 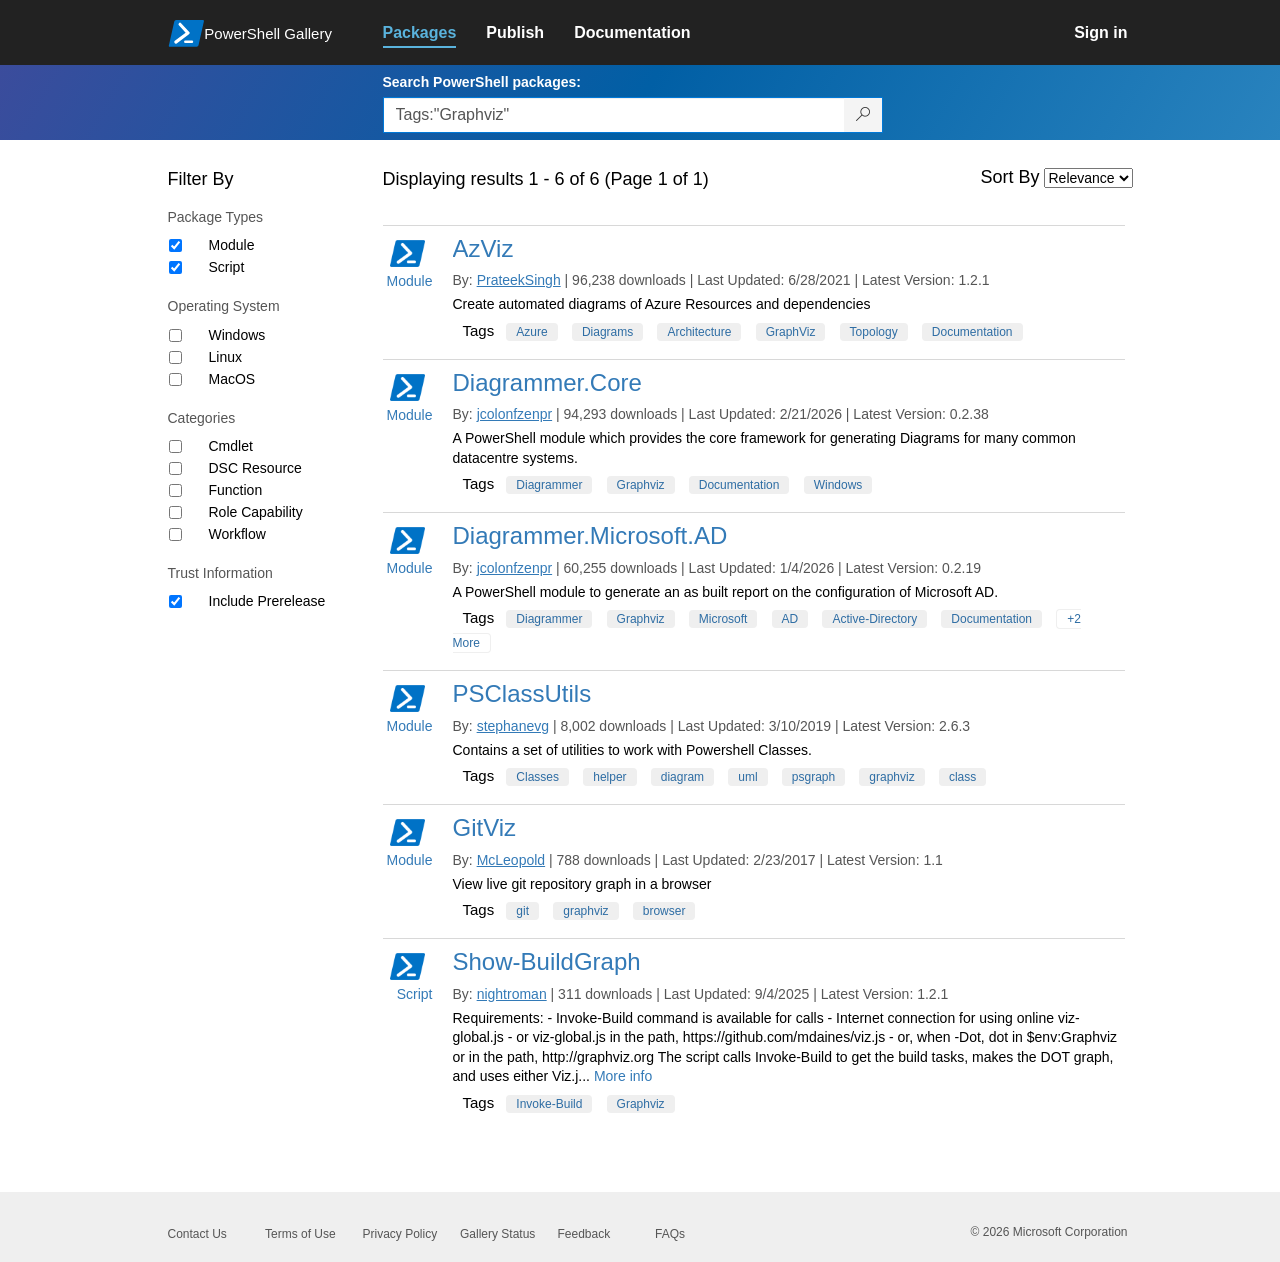 What do you see at coordinates (232, 379) in the screenshot?
I see `MacOS` at bounding box center [232, 379].